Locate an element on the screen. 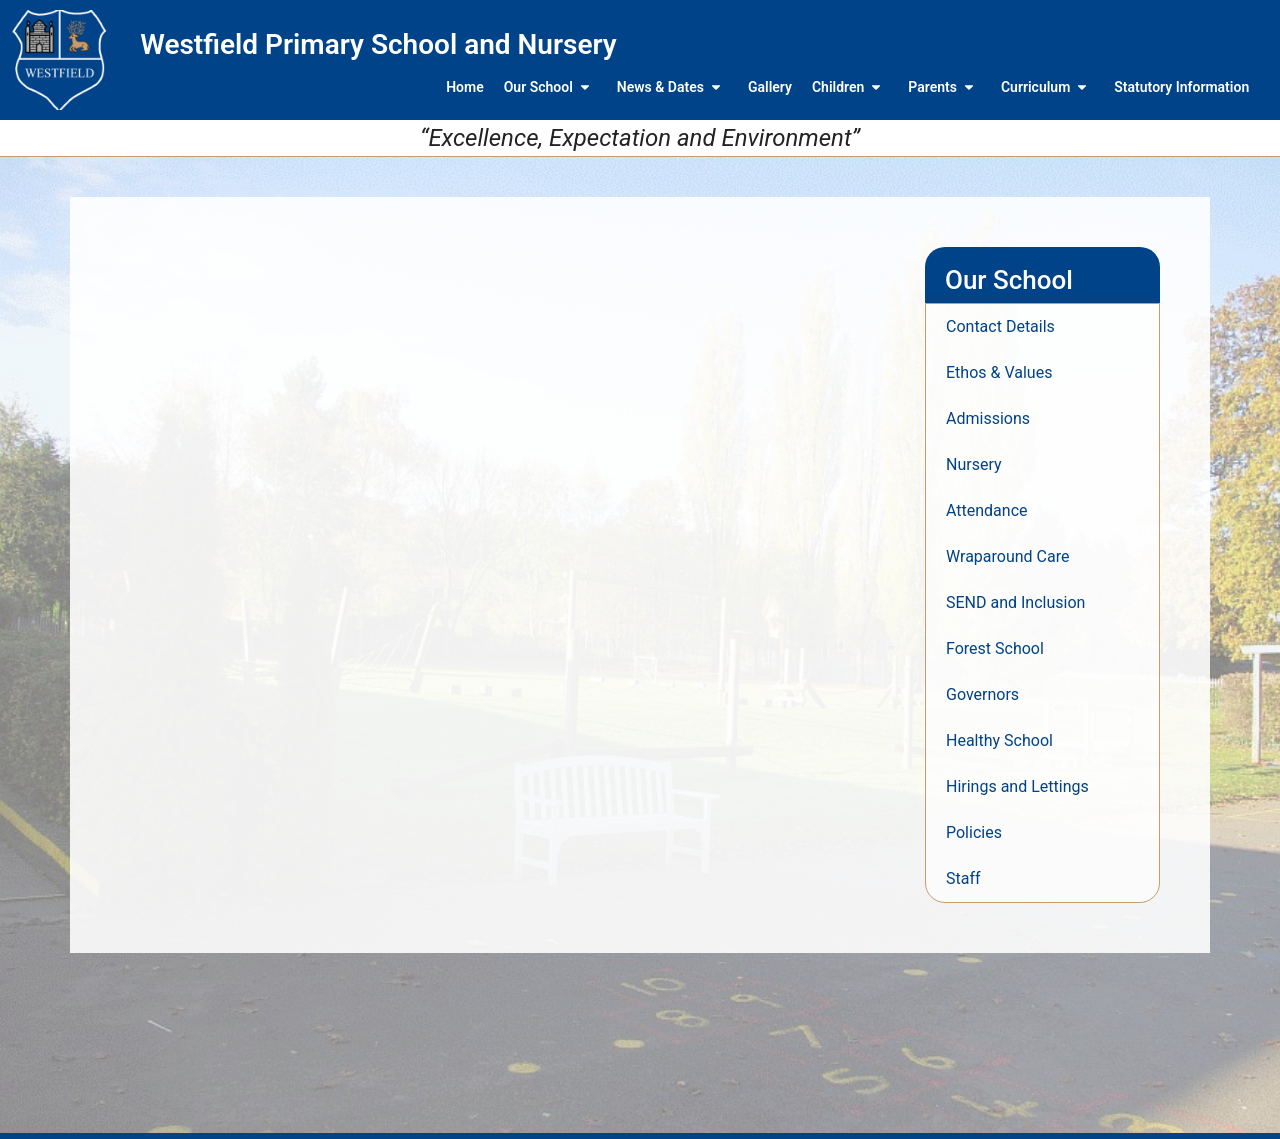  Parents is located at coordinates (944, 87).